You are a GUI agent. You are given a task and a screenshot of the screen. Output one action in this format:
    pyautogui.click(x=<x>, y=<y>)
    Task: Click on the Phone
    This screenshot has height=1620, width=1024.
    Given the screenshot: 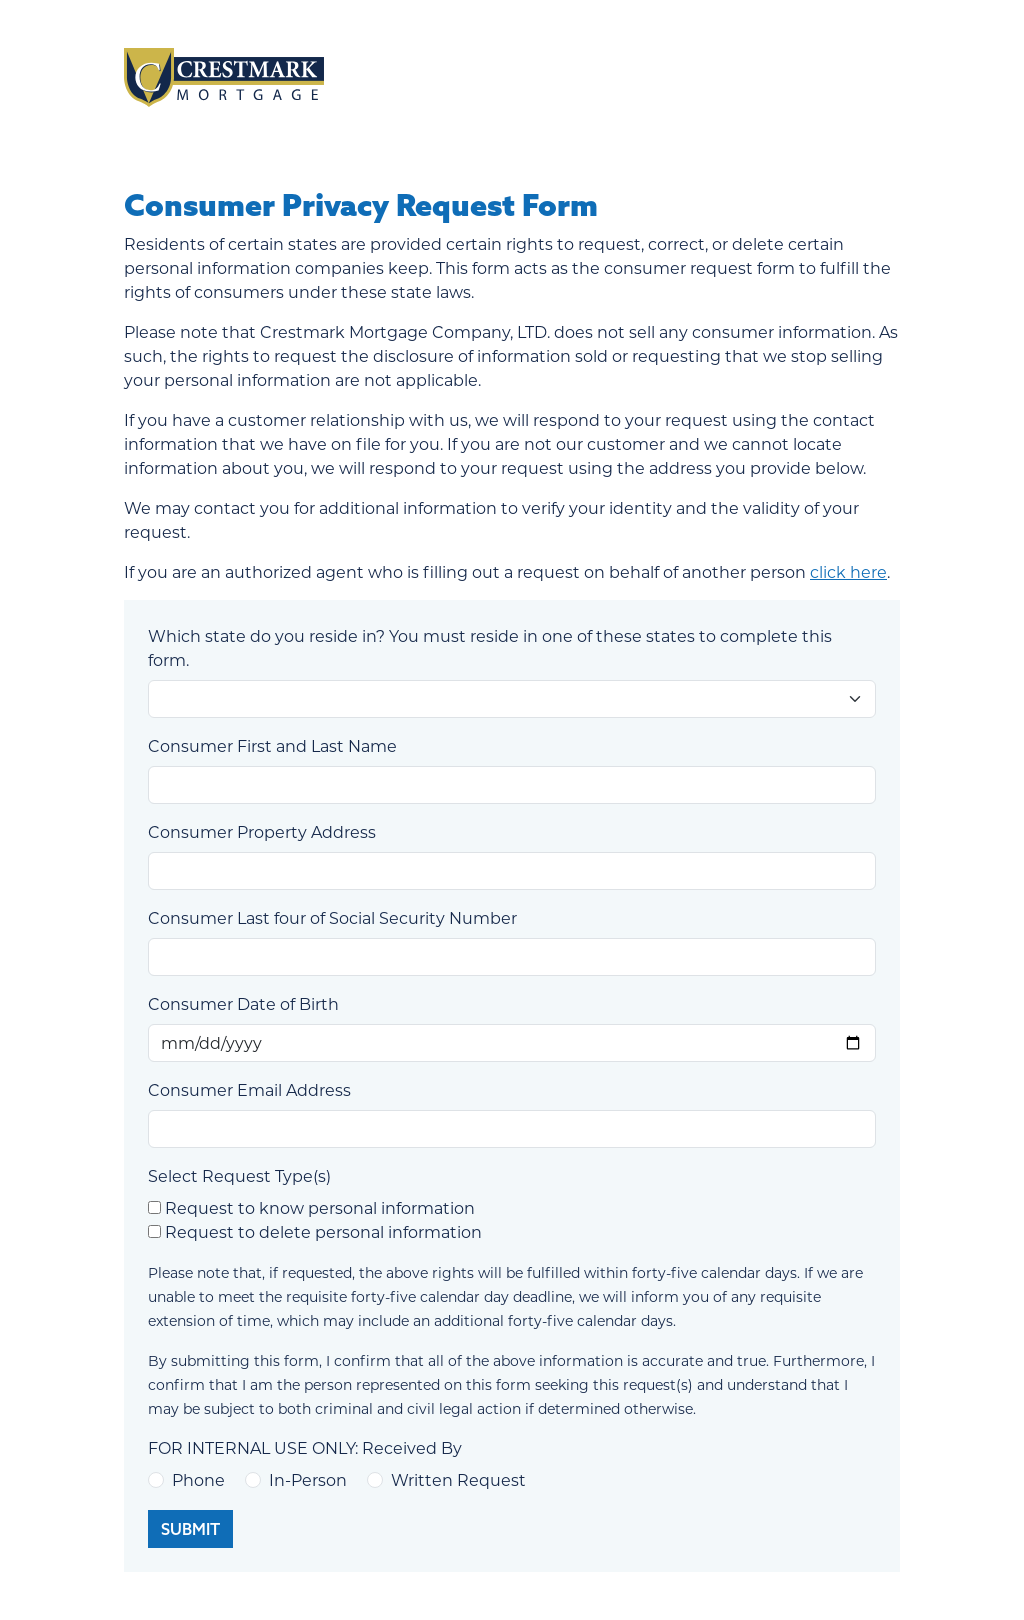 What is the action you would take?
    pyautogui.click(x=198, y=1479)
    